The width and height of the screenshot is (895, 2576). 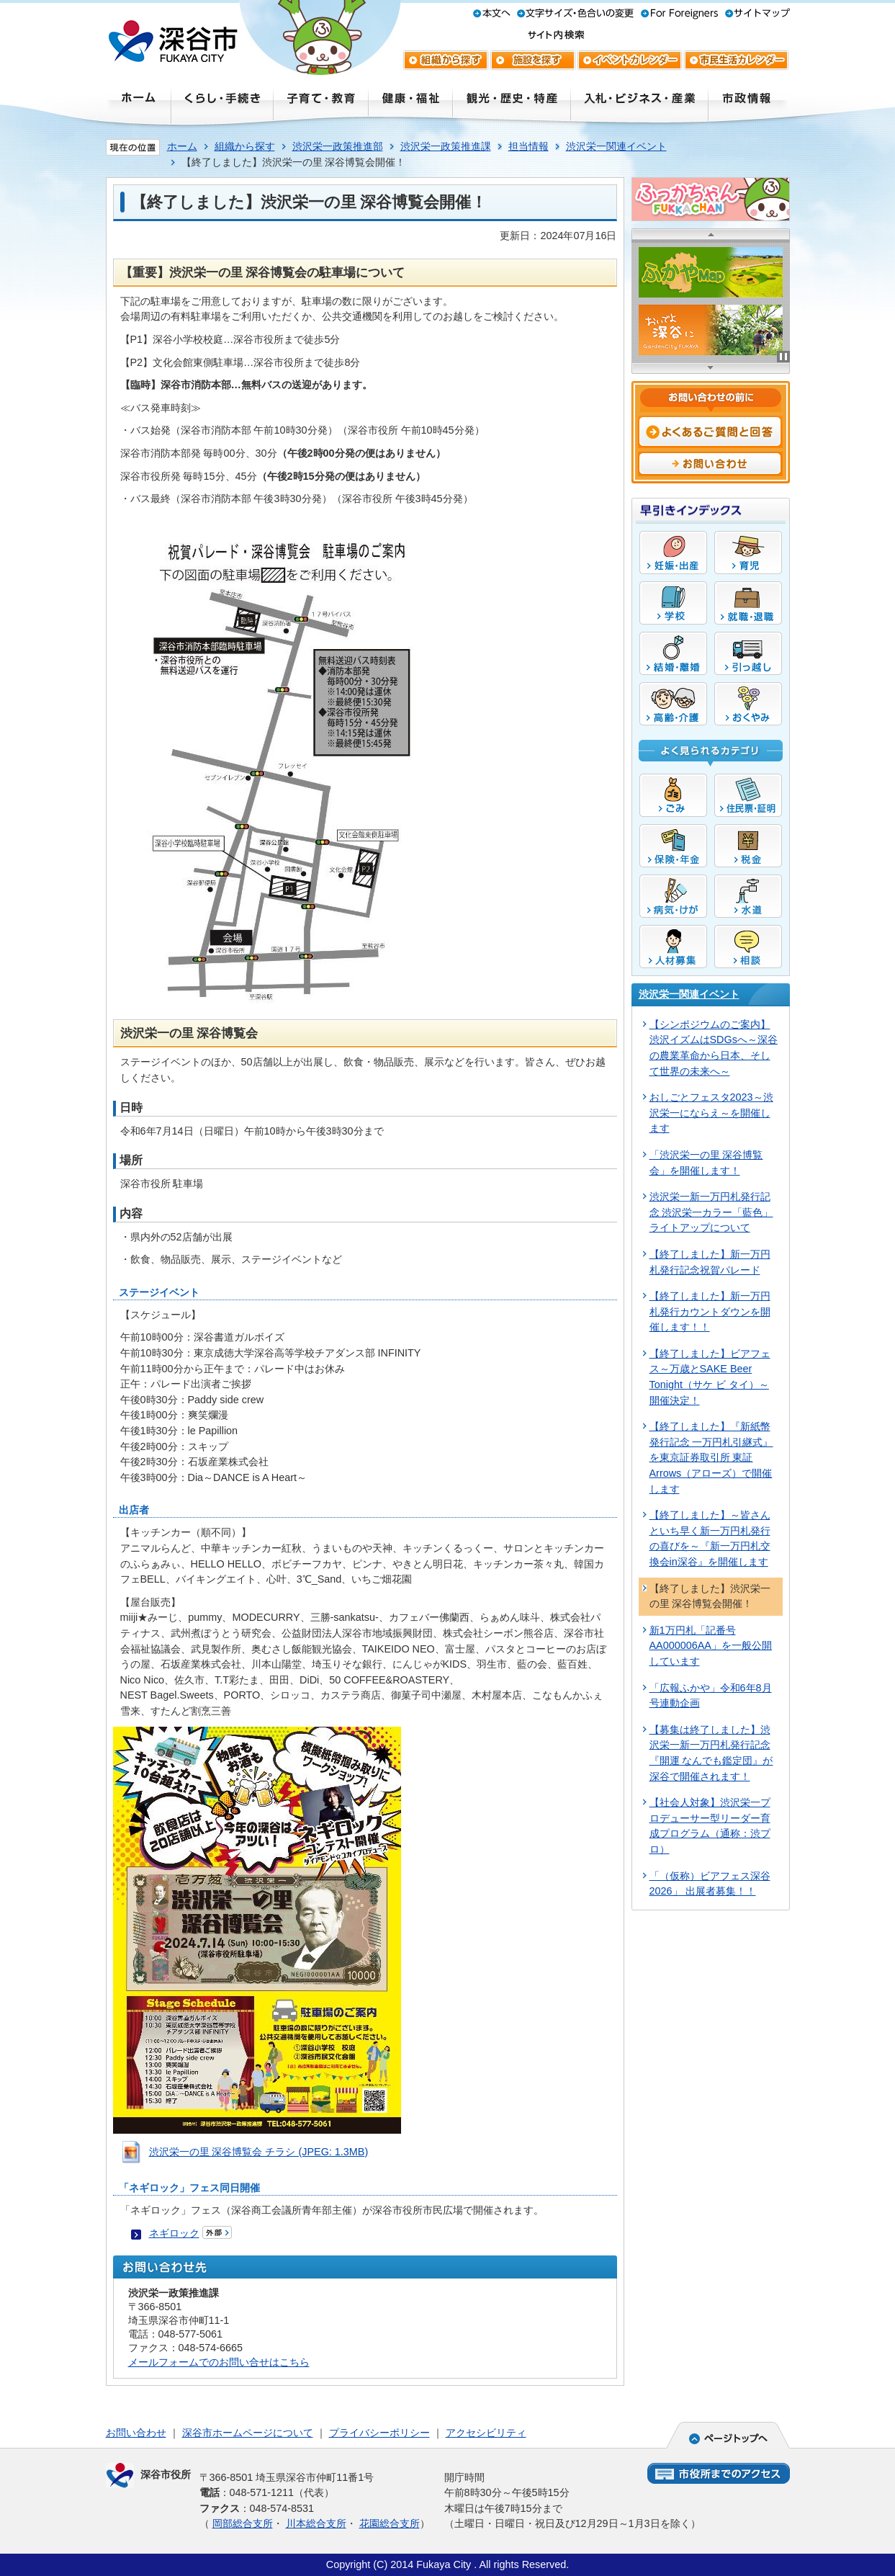 I want to click on ネギロック, so click(x=174, y=2233).